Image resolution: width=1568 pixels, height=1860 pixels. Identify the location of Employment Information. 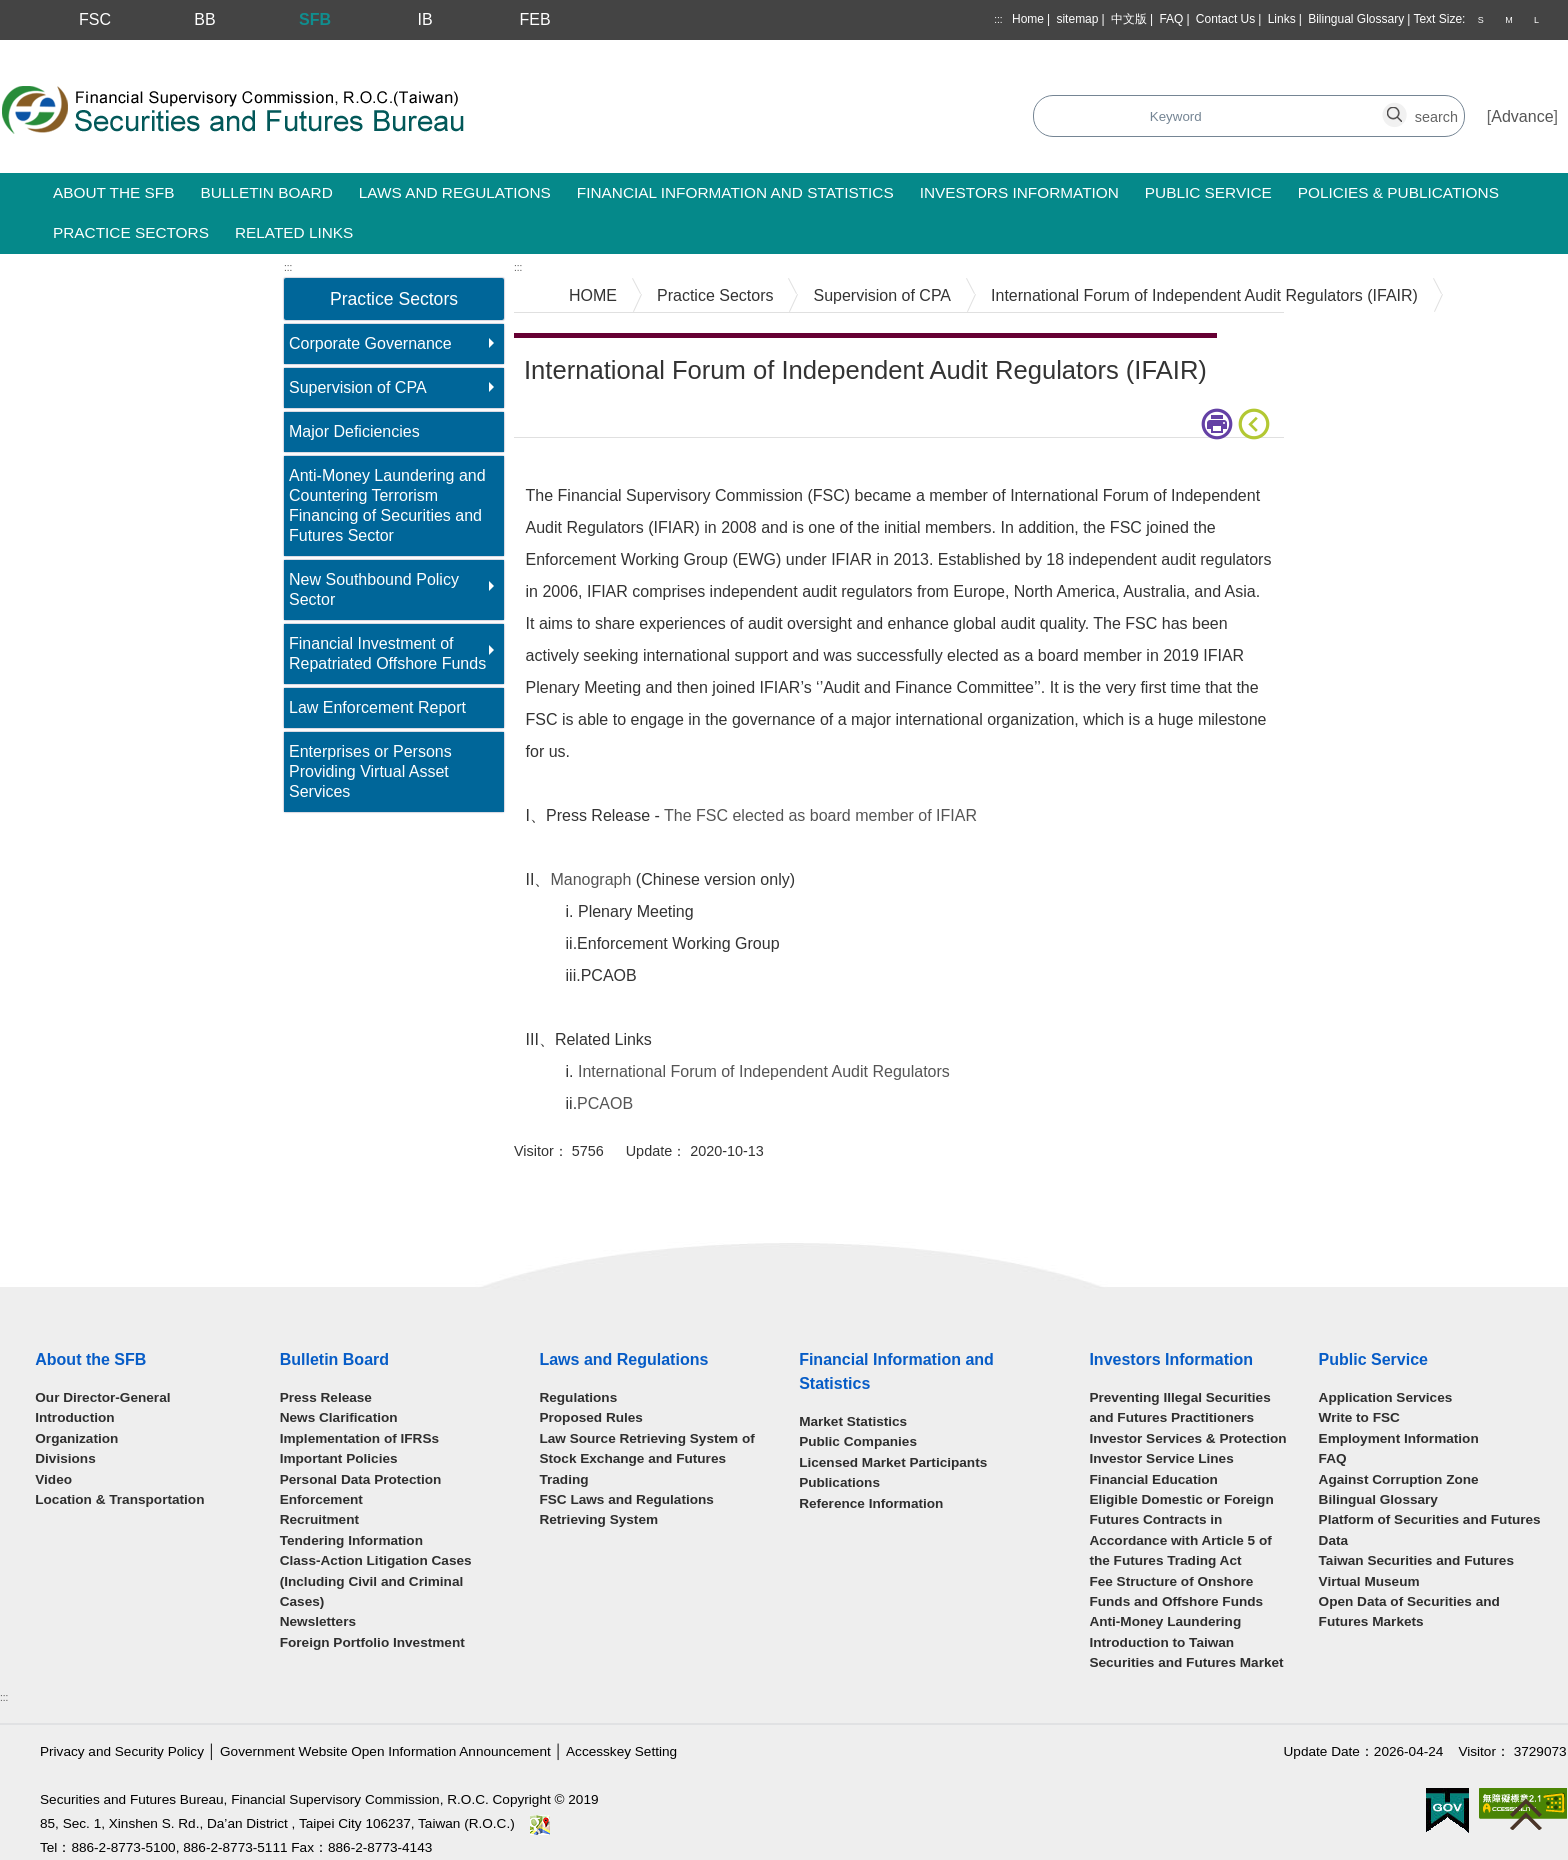
(1399, 1438).